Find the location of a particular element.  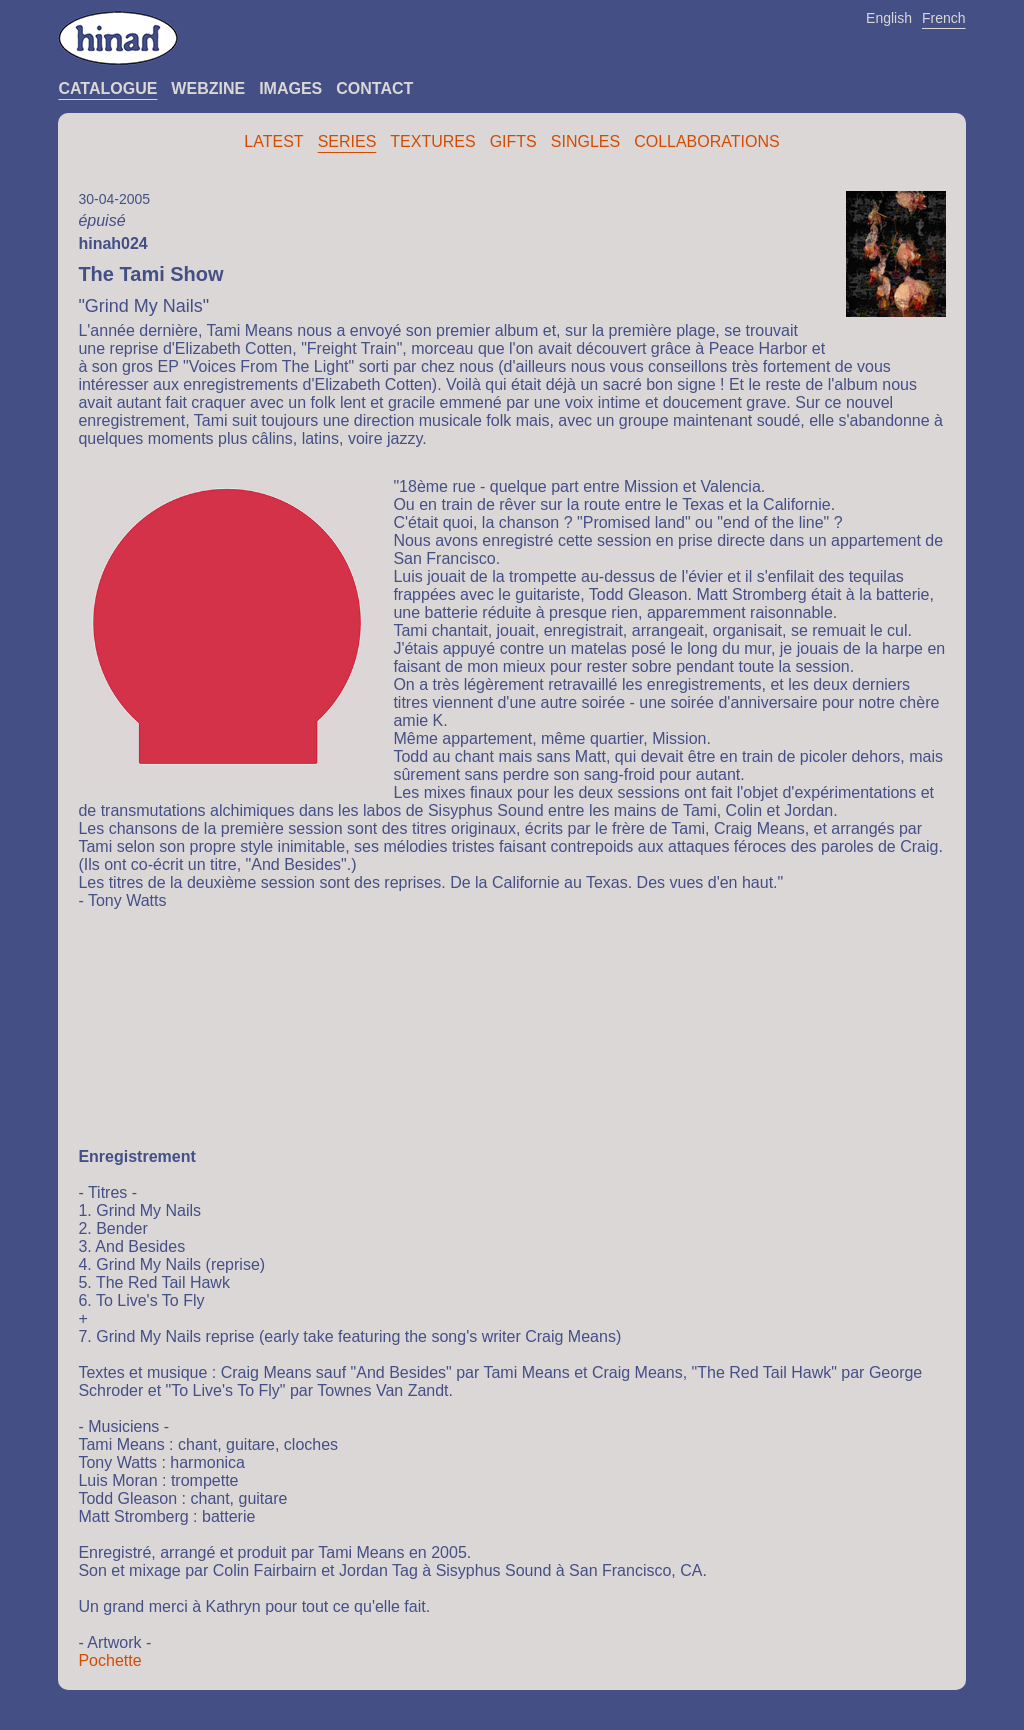

English is located at coordinates (889, 18).